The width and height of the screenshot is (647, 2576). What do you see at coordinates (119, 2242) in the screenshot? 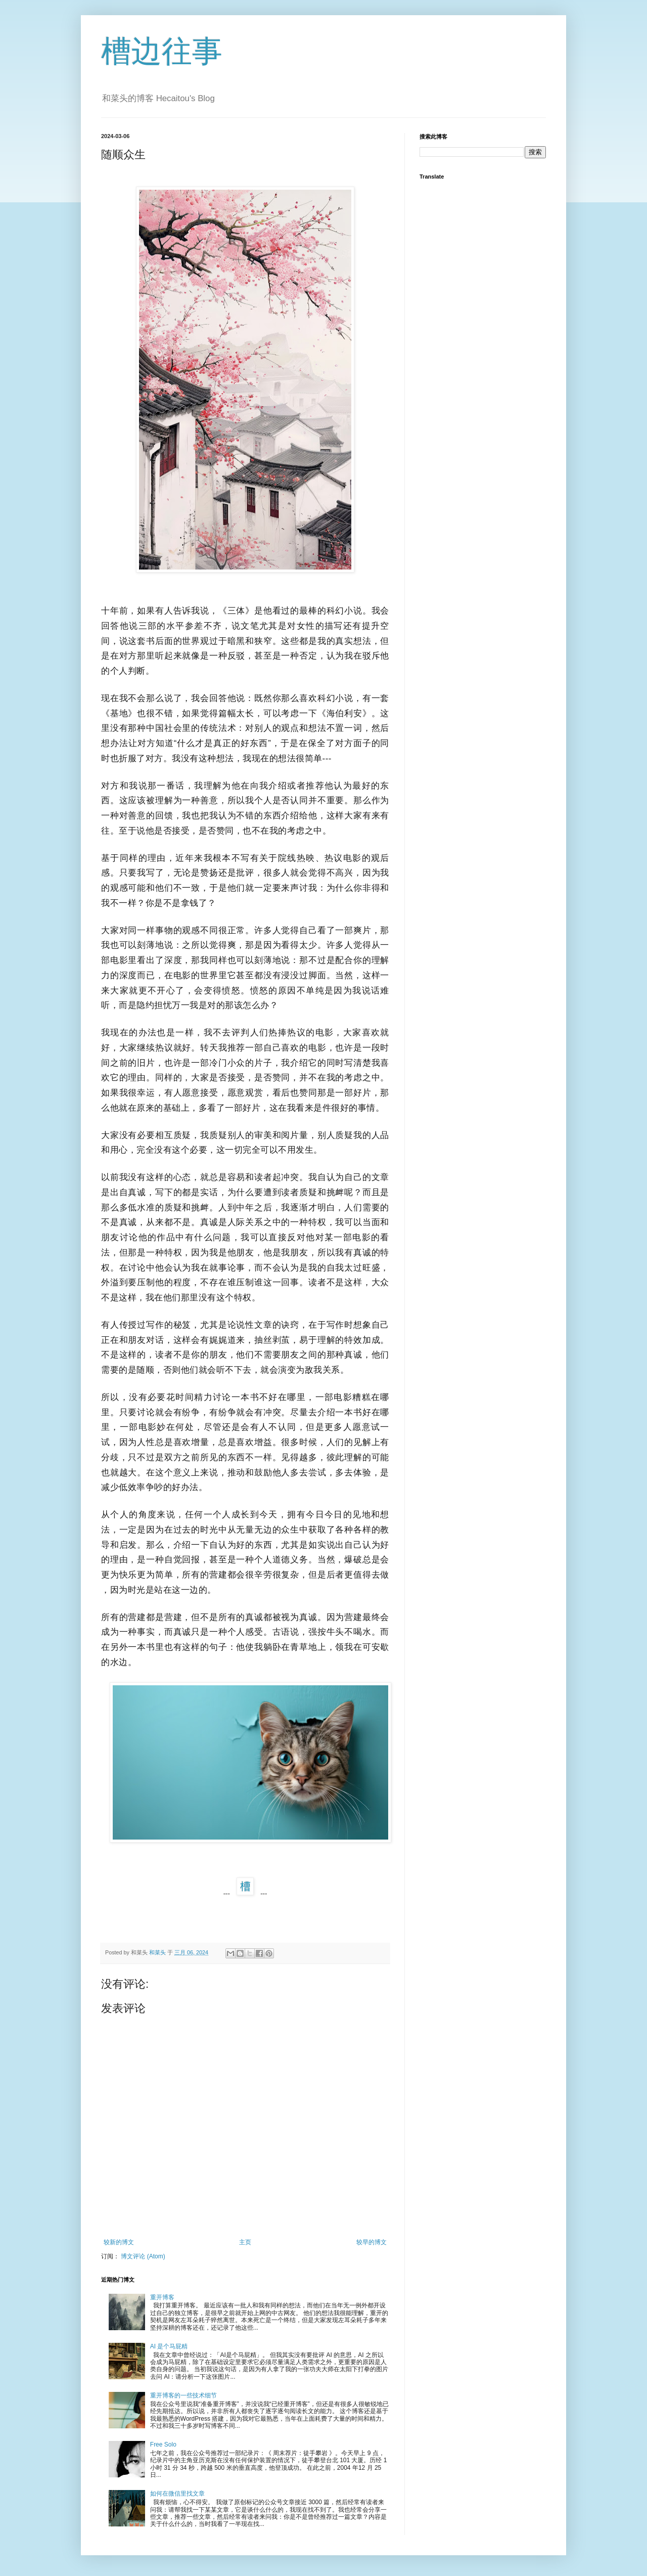
I see `较新的博文` at bounding box center [119, 2242].